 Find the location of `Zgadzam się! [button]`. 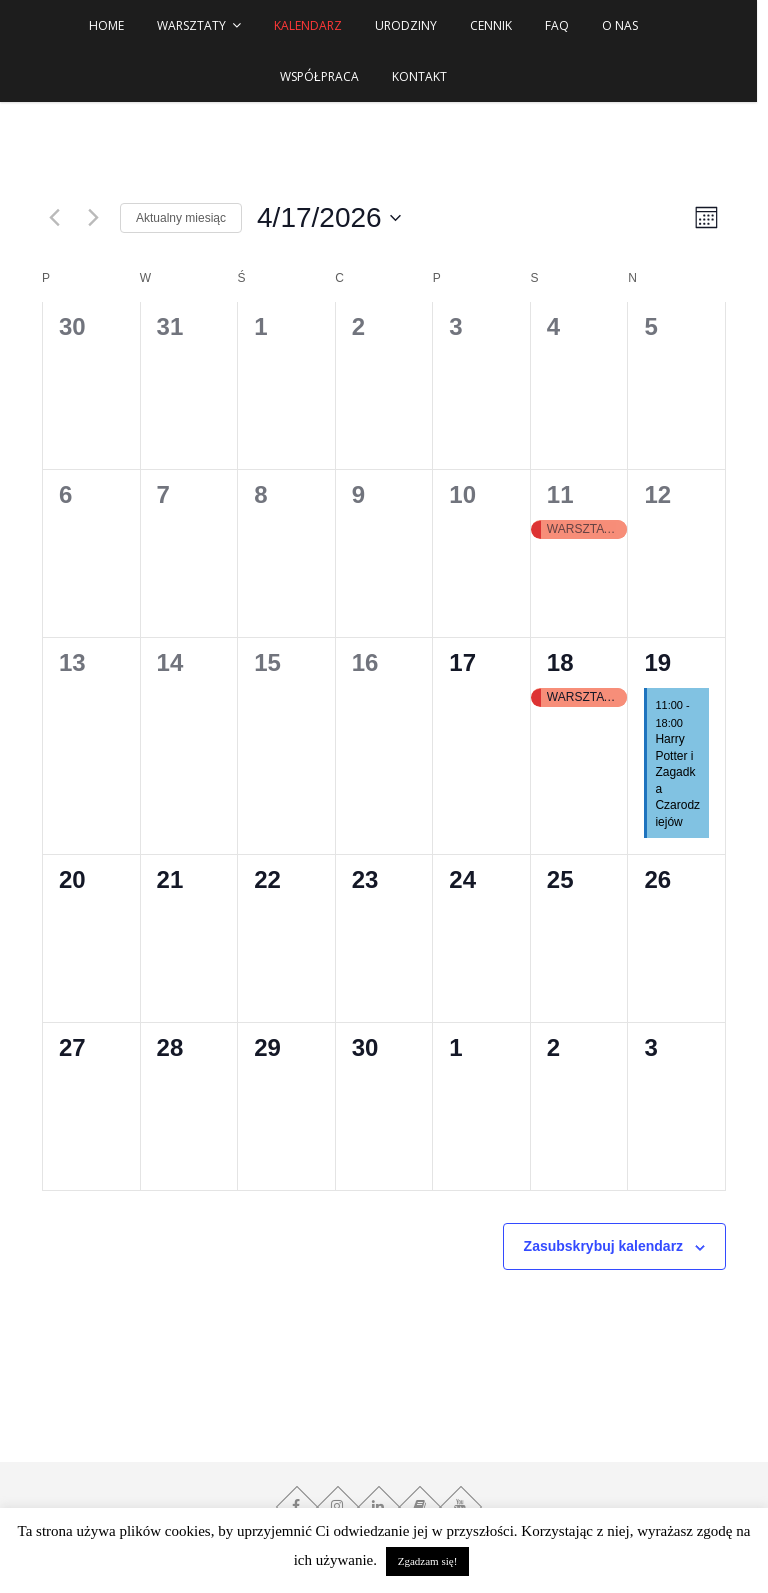

Zgadzam się! [button] is located at coordinates (428, 1561).